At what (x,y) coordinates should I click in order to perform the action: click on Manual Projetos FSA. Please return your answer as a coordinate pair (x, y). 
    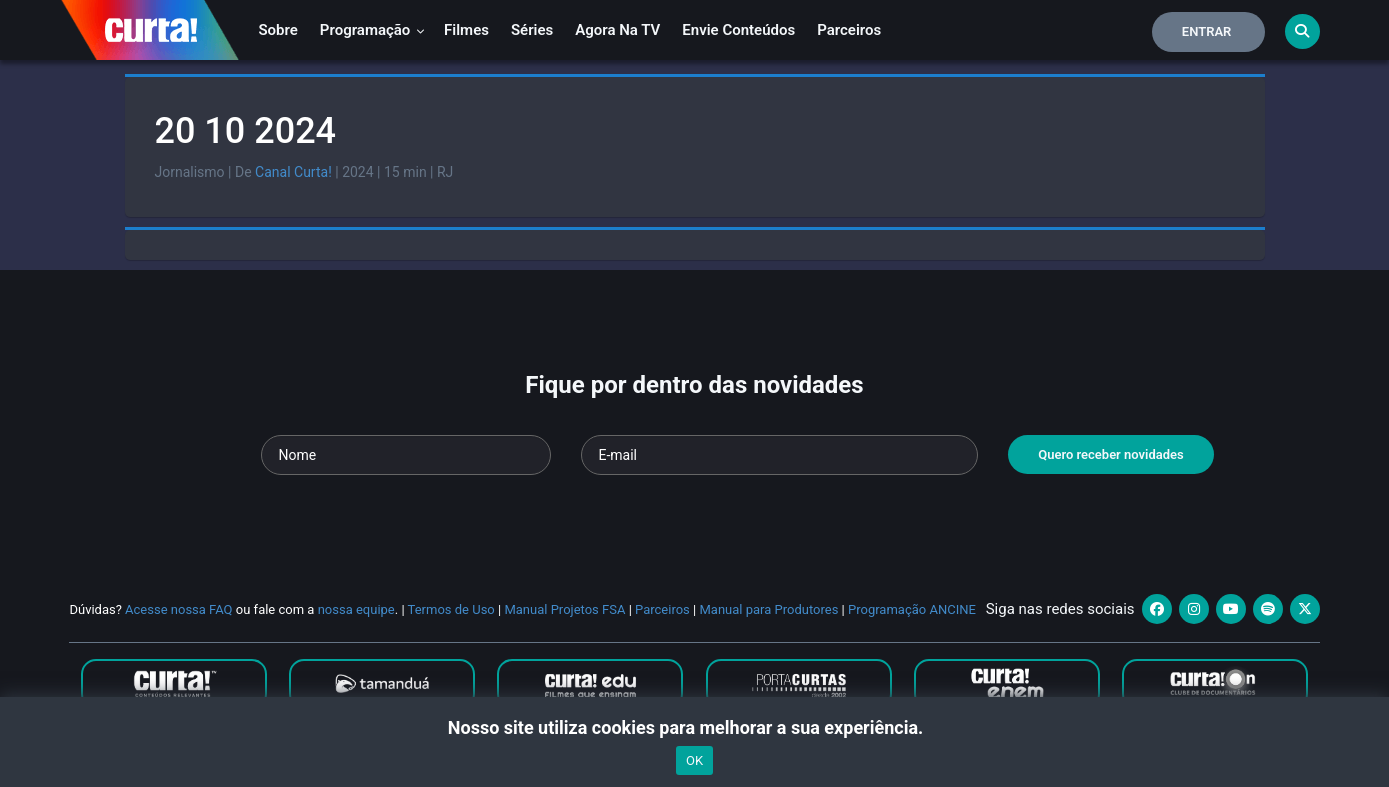
    Looking at the image, I should click on (564, 609).